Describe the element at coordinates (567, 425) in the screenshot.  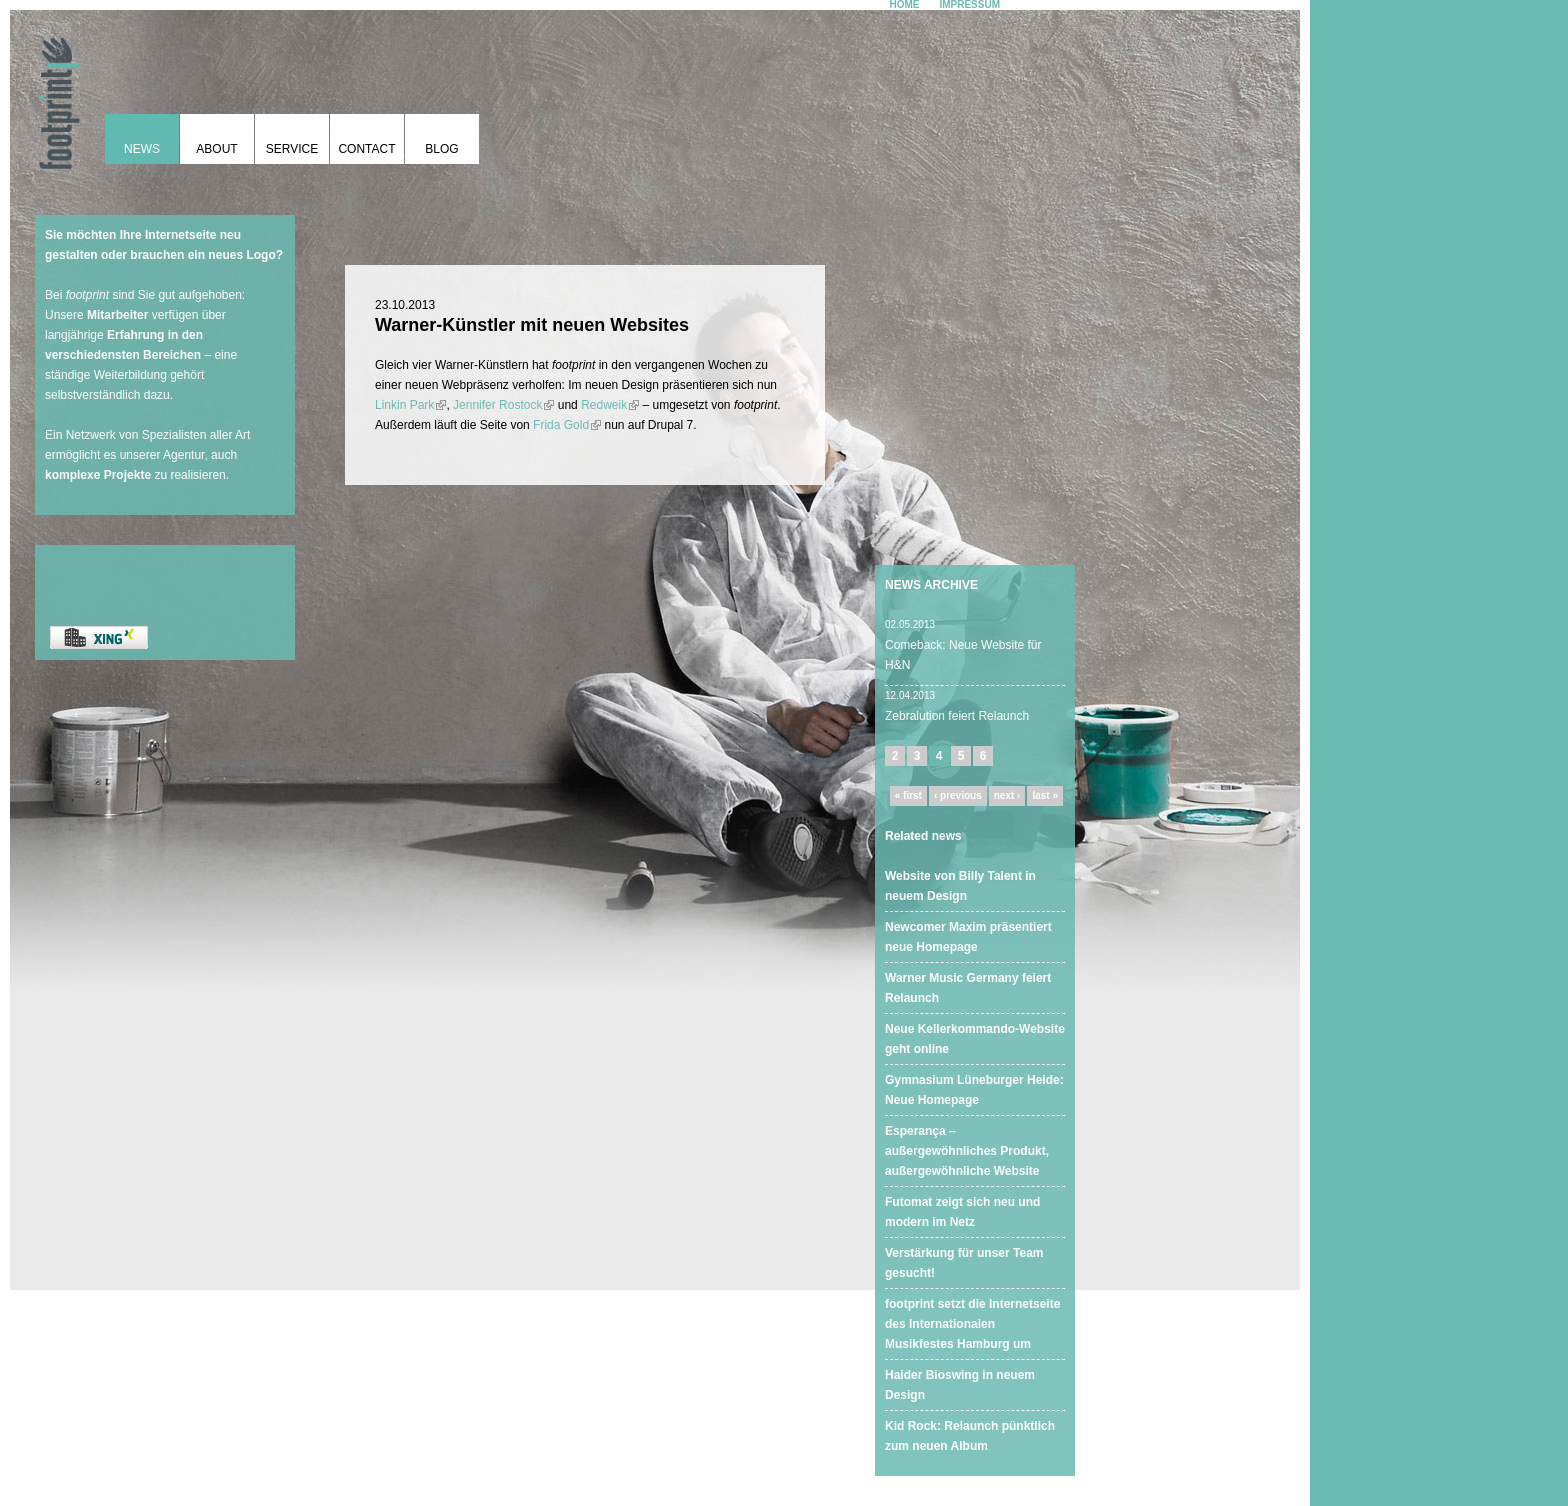
I see `Frida Gold` at that location.